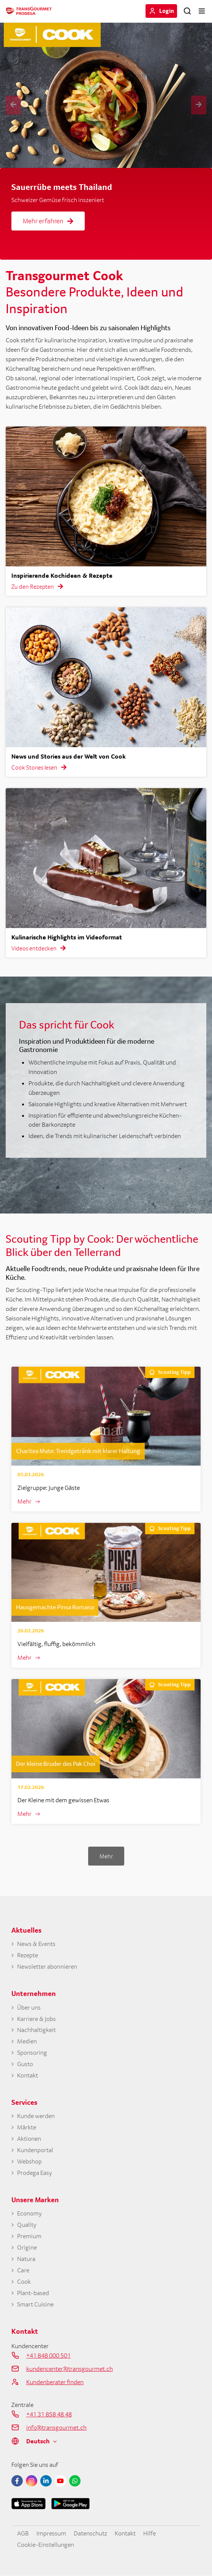  I want to click on Kunde werden, so click(36, 2116).